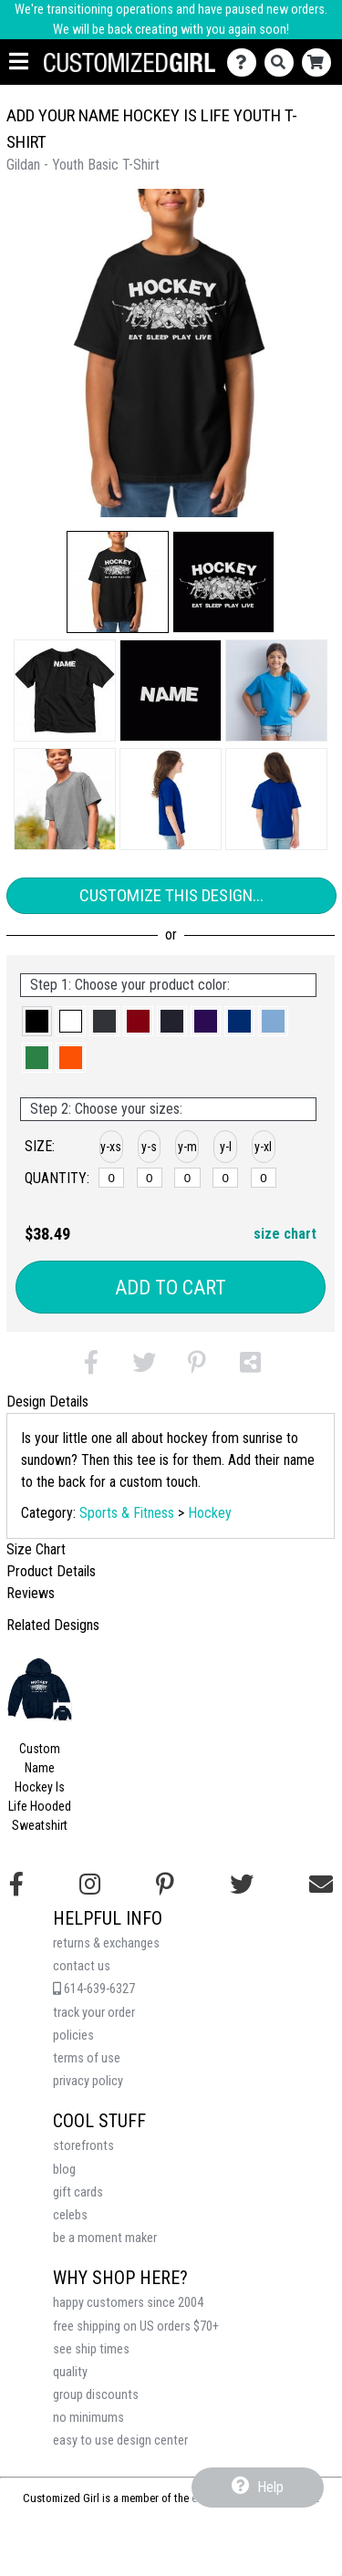 The image size is (342, 2576). What do you see at coordinates (165, 1884) in the screenshot?
I see `[Find us on Pinterest]` at bounding box center [165, 1884].